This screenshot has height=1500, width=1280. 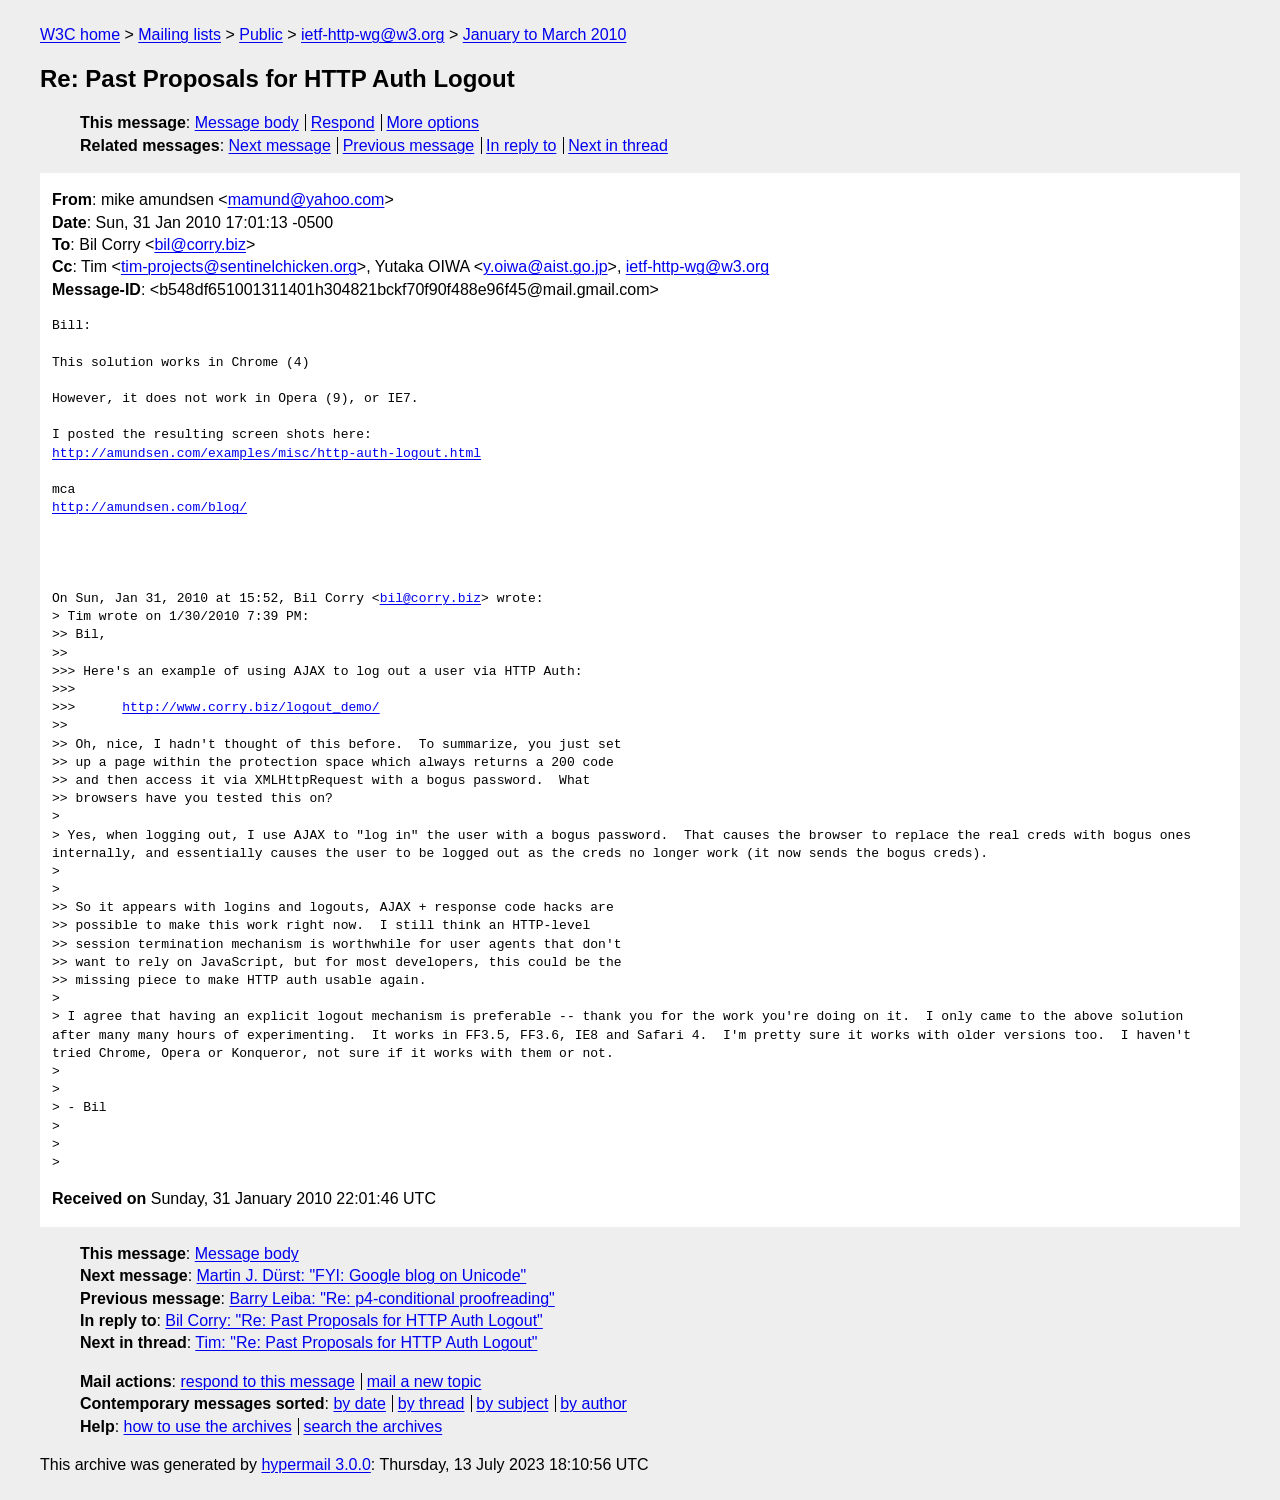 What do you see at coordinates (200, 244) in the screenshot?
I see `bil@corry.biz` at bounding box center [200, 244].